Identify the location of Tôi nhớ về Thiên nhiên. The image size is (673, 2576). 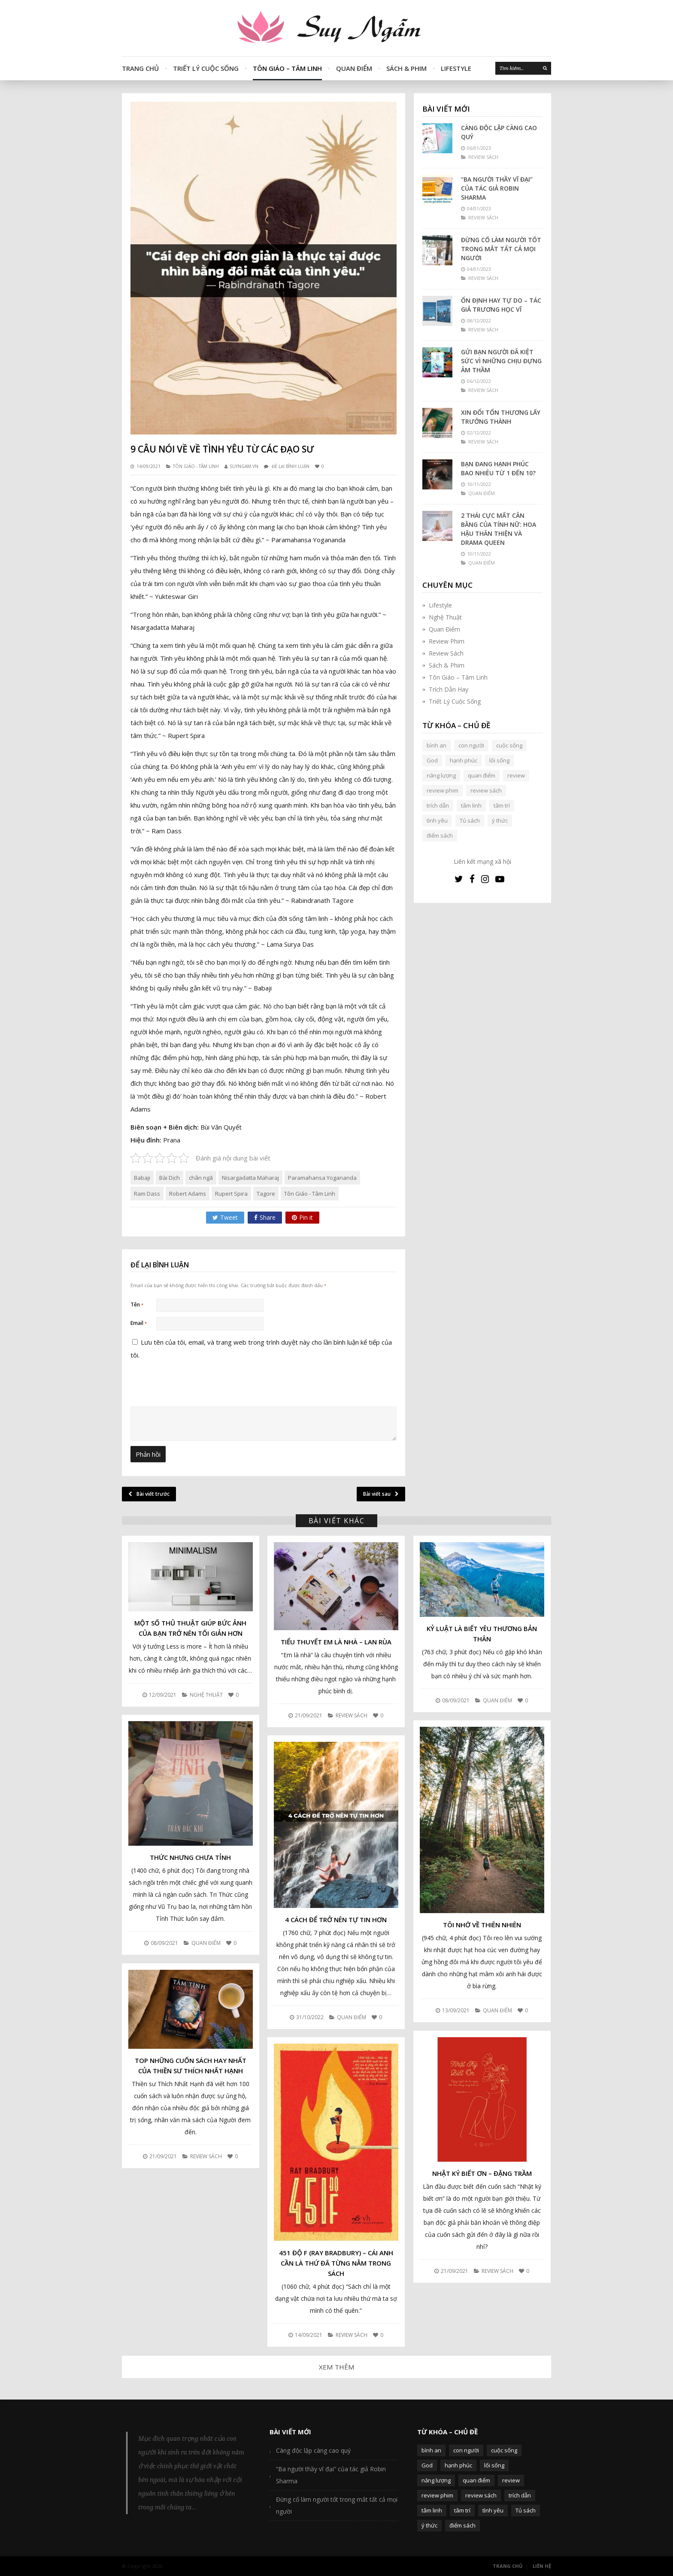
(482, 1924).